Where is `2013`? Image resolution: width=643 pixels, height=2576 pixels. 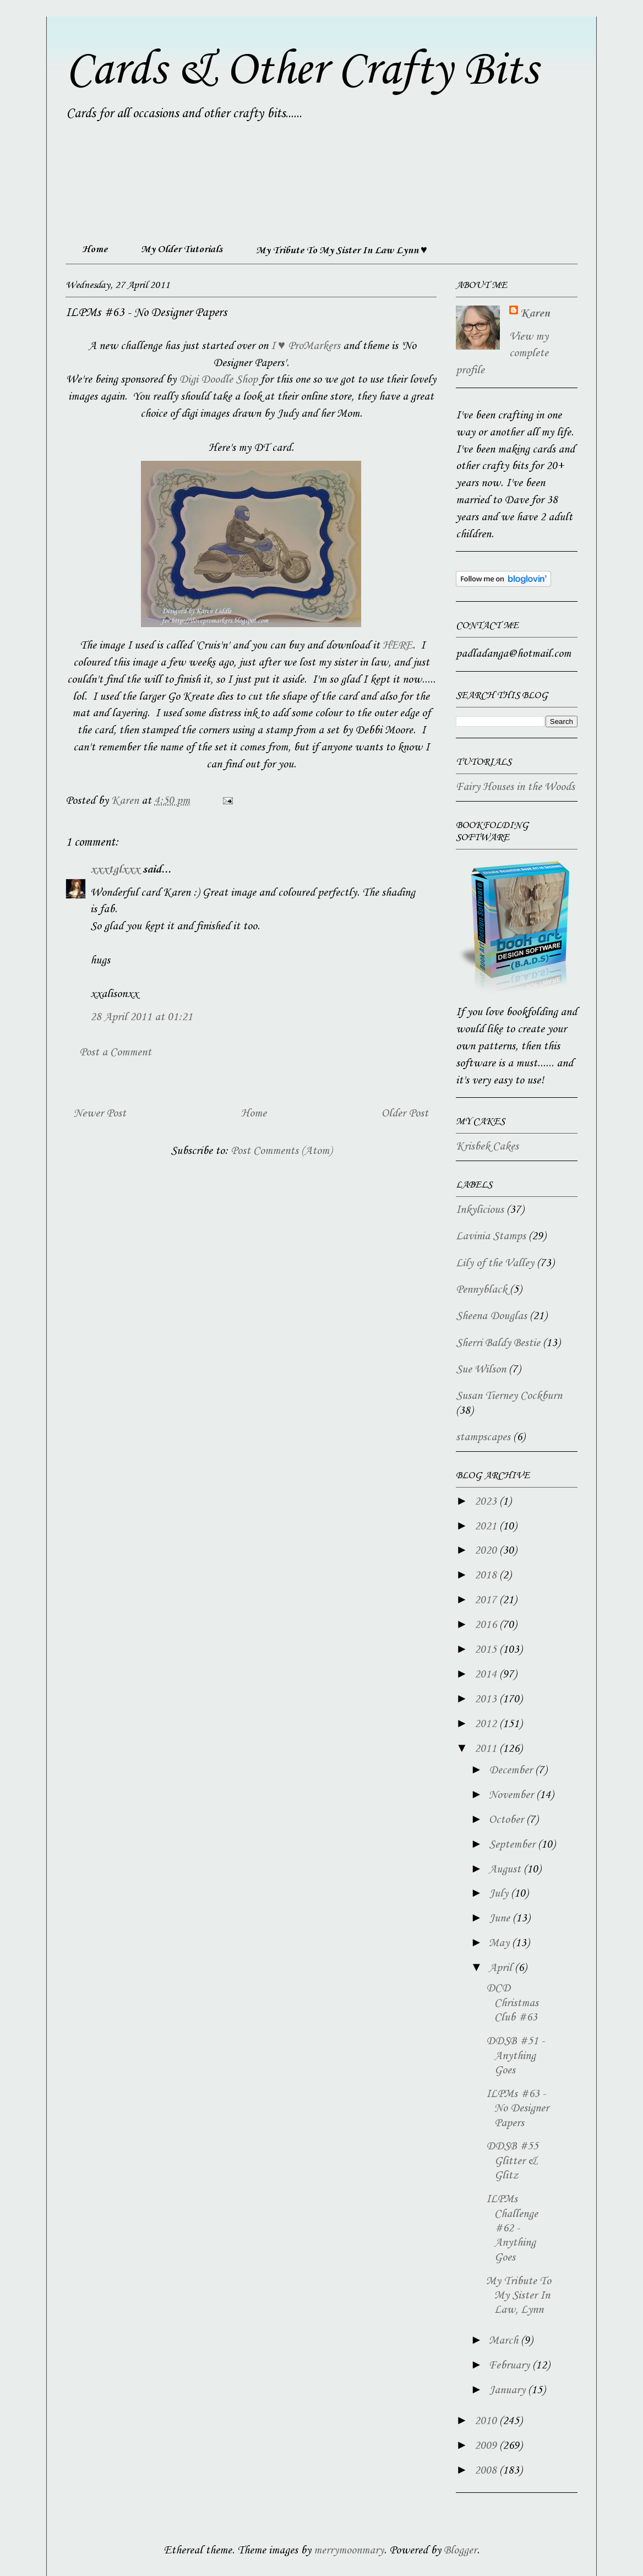
2013 is located at coordinates (487, 1699).